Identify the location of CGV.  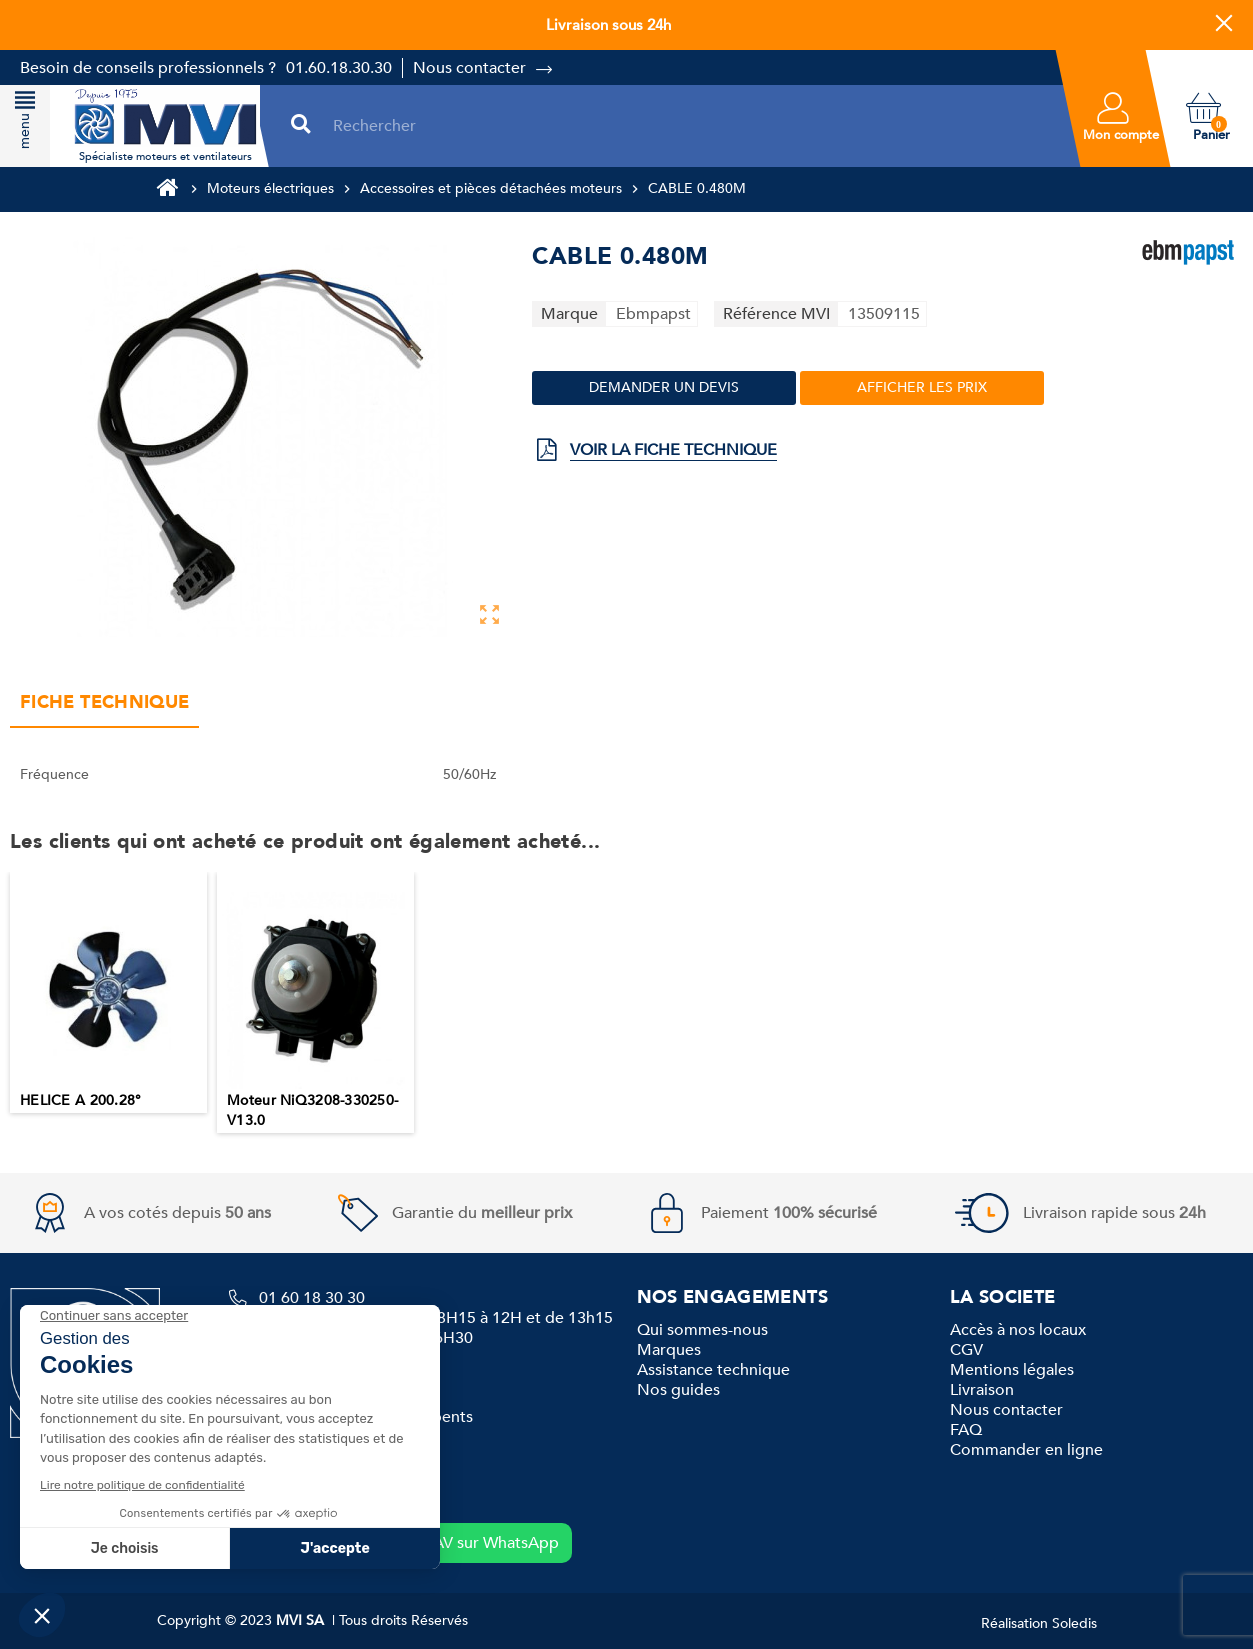
(966, 1350).